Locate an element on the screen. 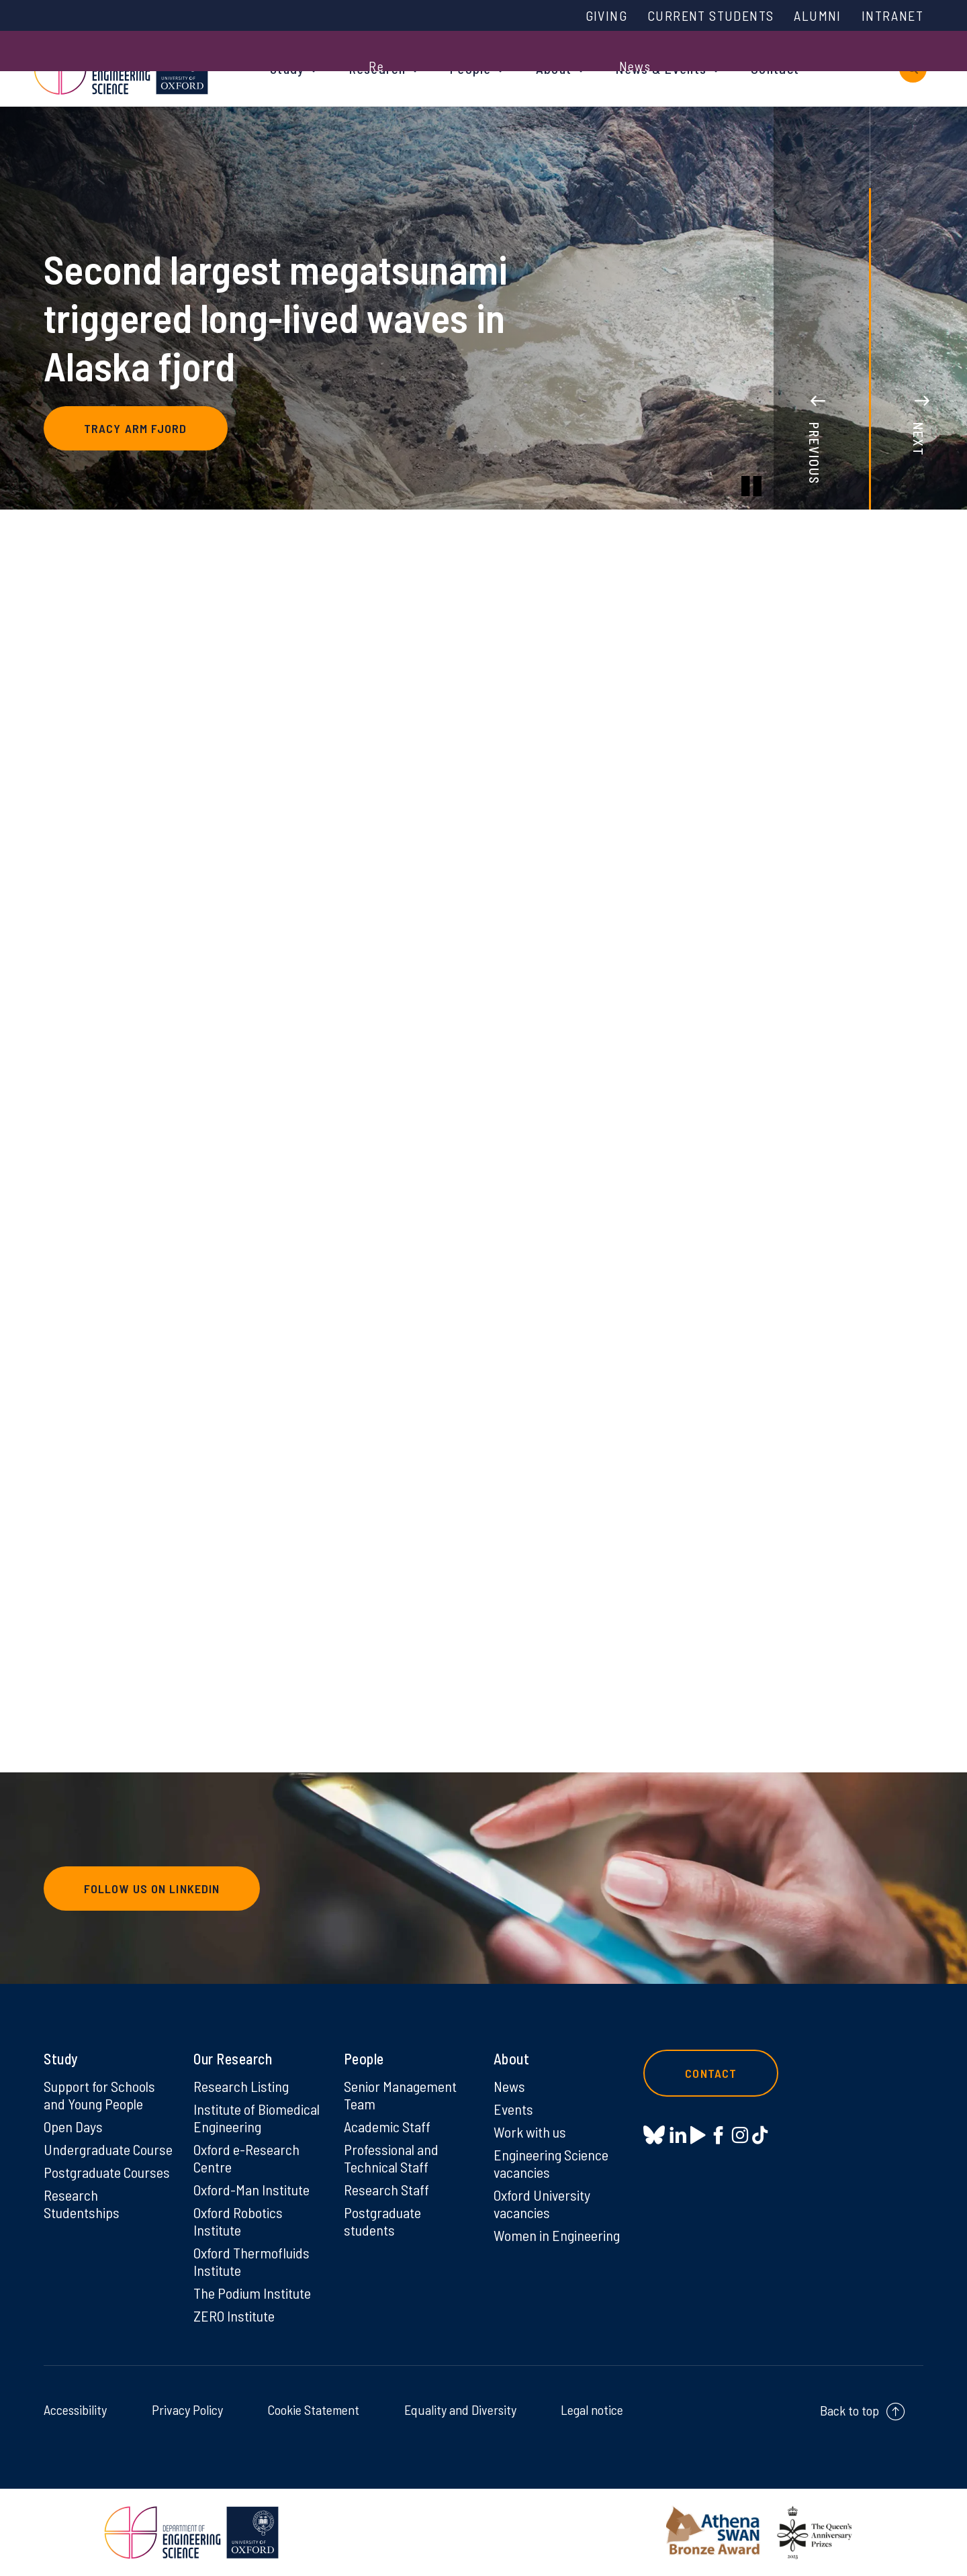 The height and width of the screenshot is (2576, 967). Oxford-Man Institute [Oxford-Man Institute on Oxford-Man Institute] is located at coordinates (251, 2189).